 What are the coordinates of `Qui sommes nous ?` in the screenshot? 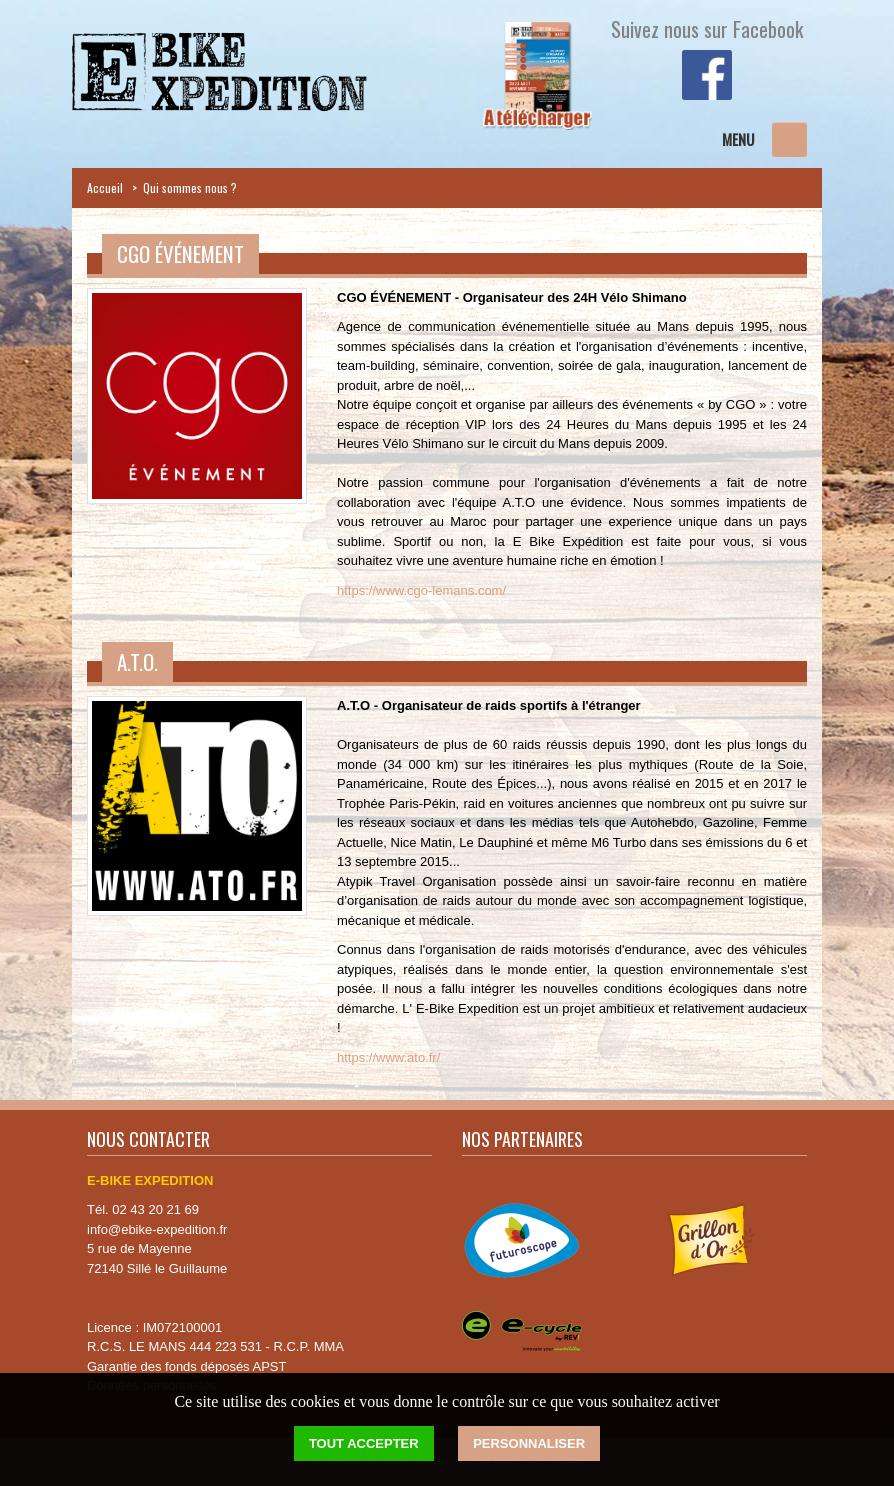 It's located at (190, 187).